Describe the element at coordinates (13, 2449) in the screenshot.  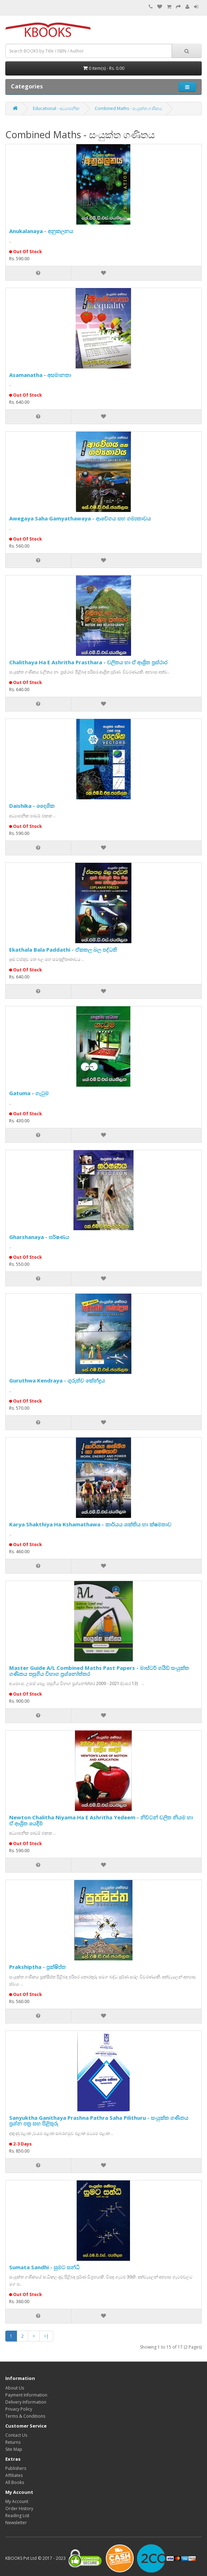
I see `Site Map` at that location.